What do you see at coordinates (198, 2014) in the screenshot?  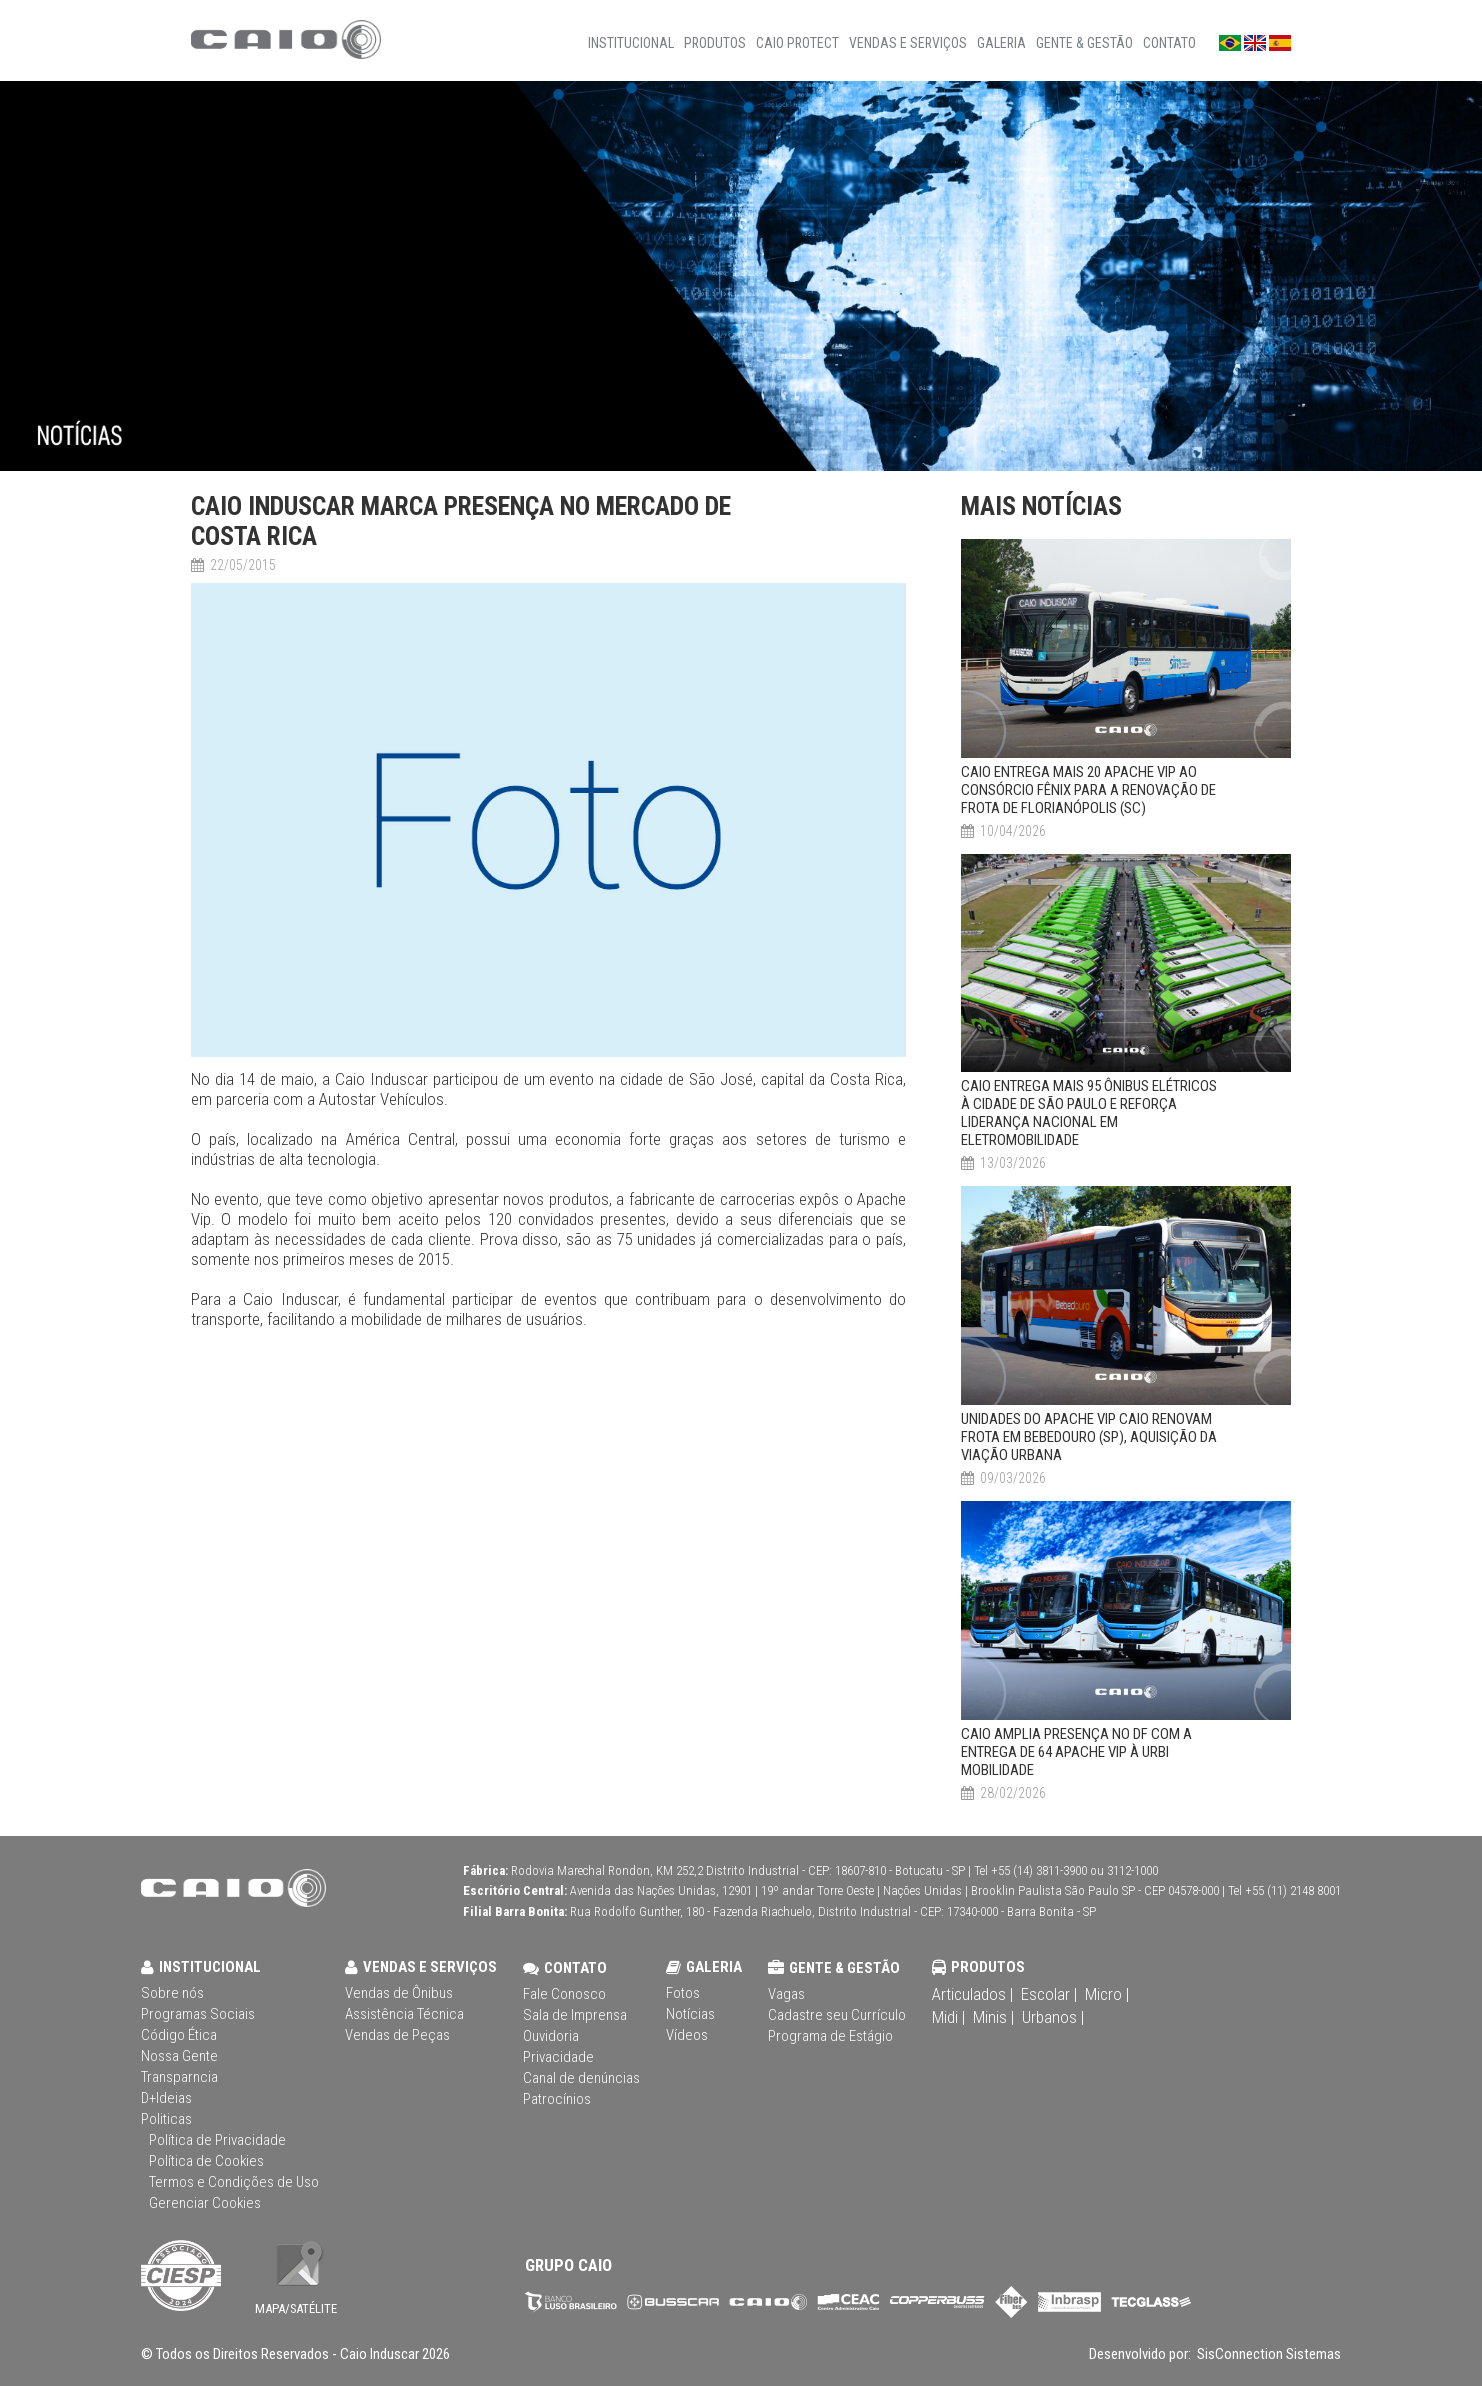 I see `Programas Sociais` at bounding box center [198, 2014].